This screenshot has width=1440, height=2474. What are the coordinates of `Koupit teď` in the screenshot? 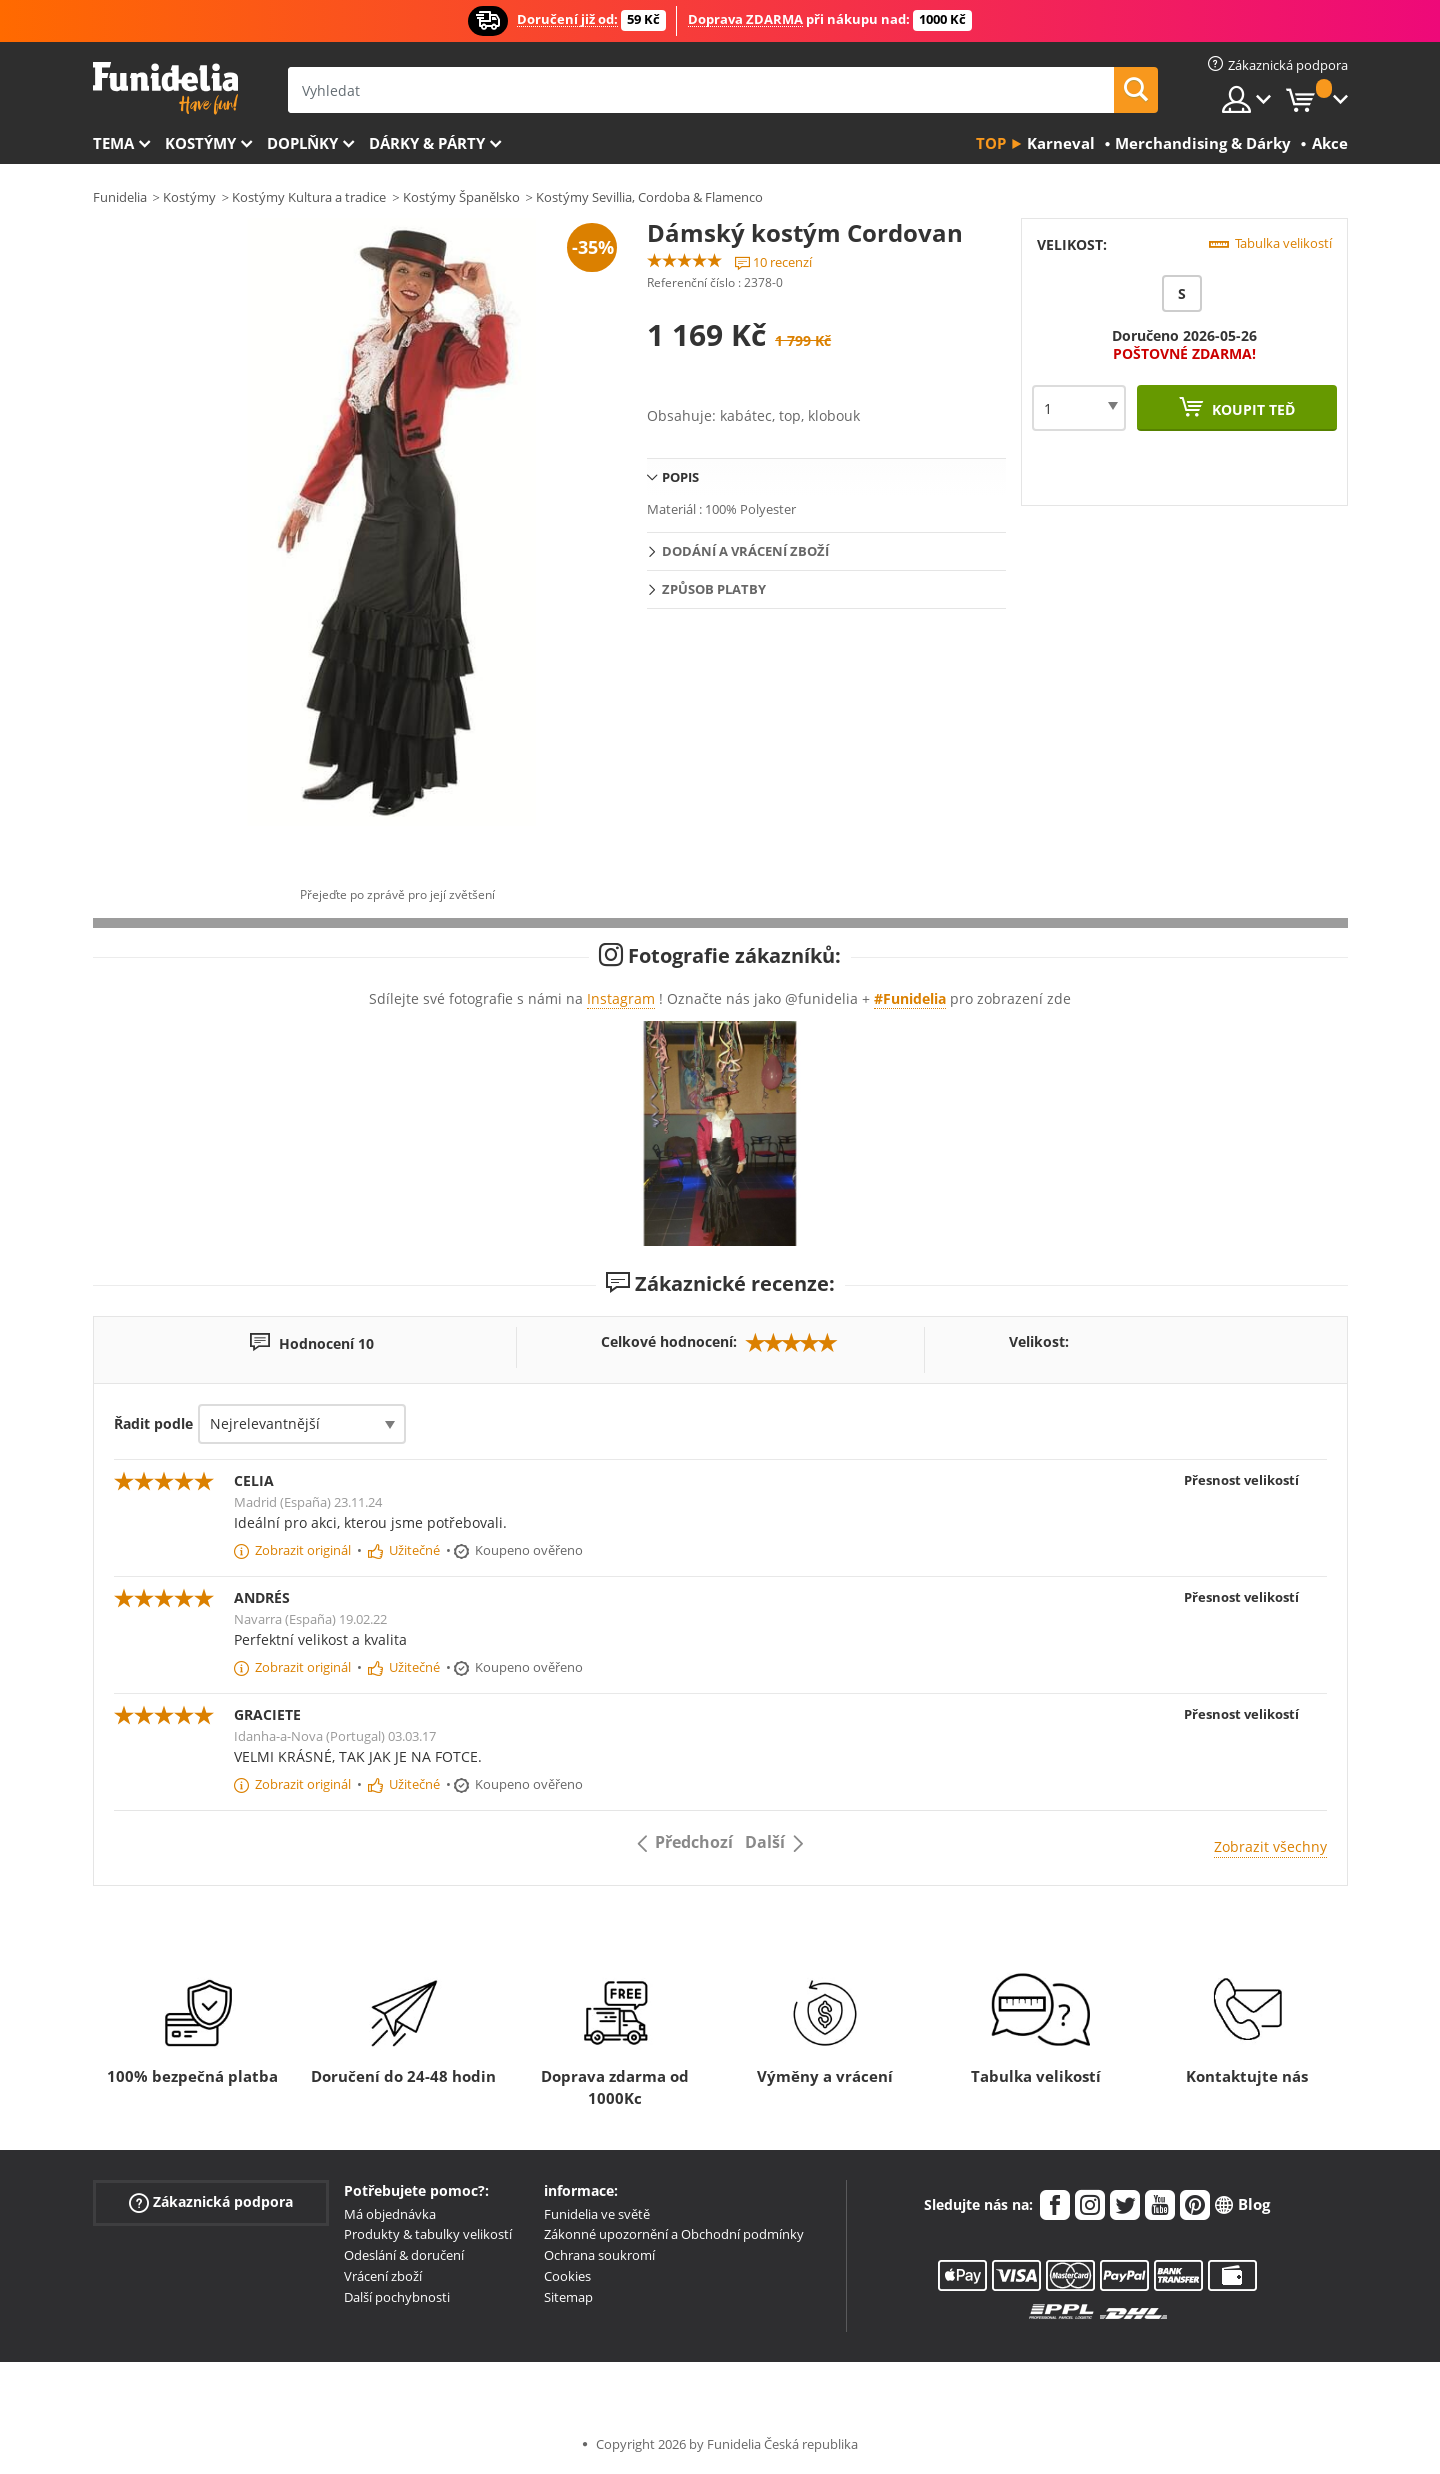 It's located at (1251, 409).